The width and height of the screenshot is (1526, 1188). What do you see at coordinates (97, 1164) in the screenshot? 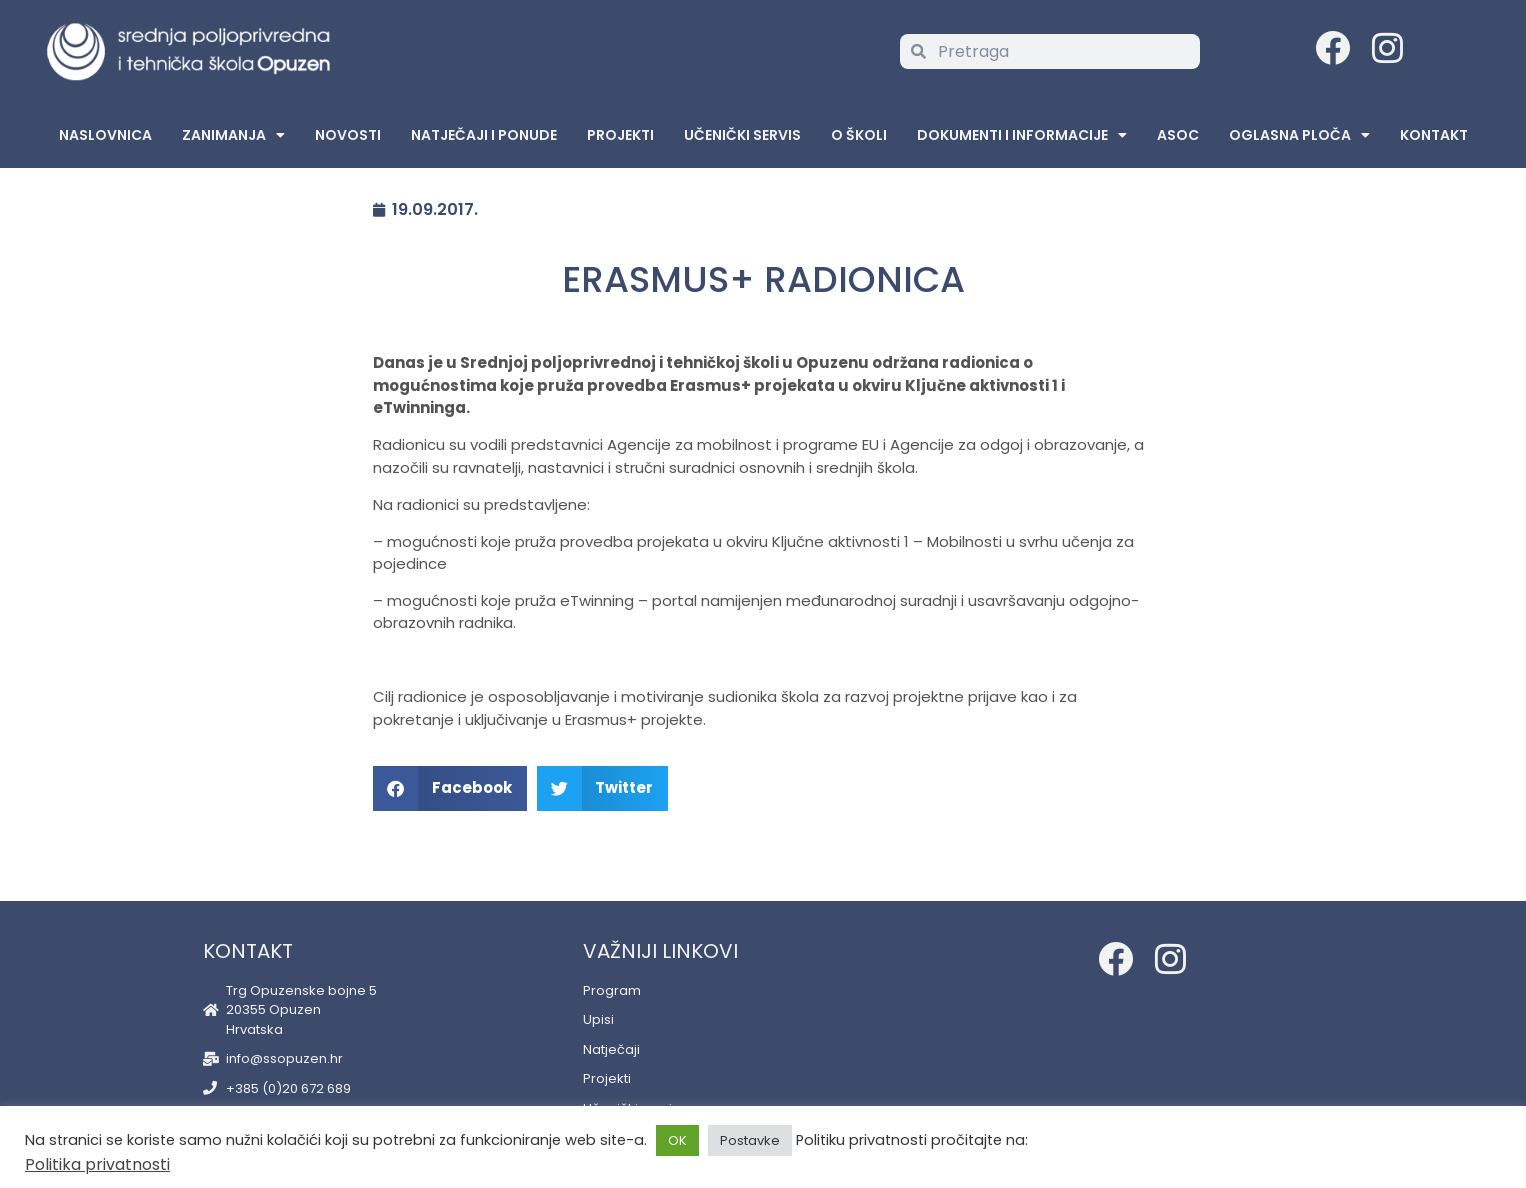
I see `Politika privatnosti` at bounding box center [97, 1164].